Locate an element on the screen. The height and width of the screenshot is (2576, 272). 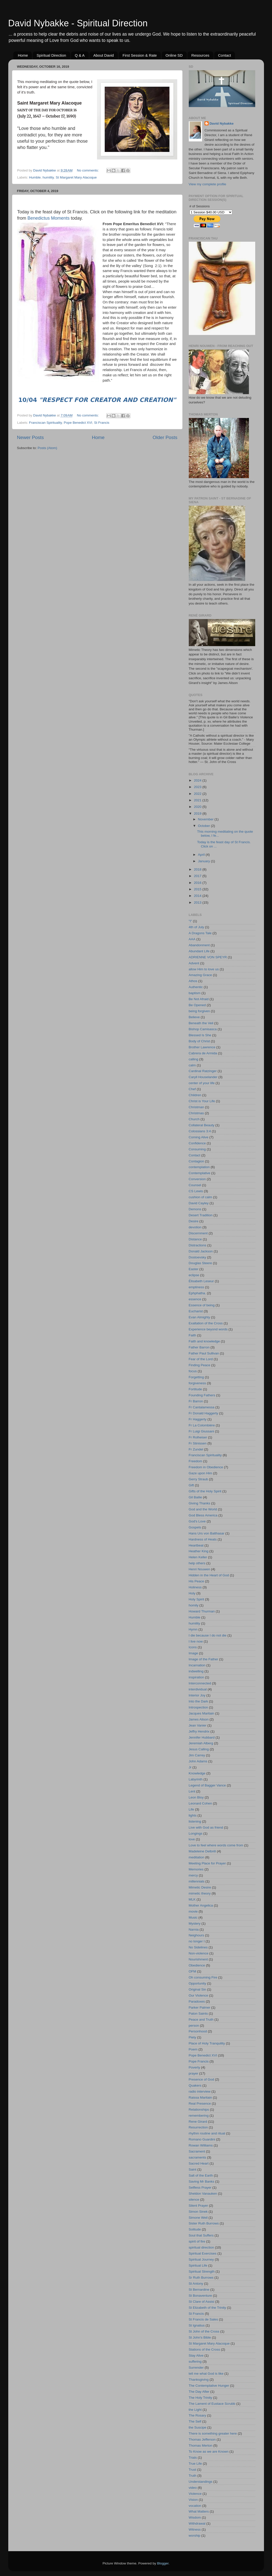
2021 is located at coordinates (198, 800).